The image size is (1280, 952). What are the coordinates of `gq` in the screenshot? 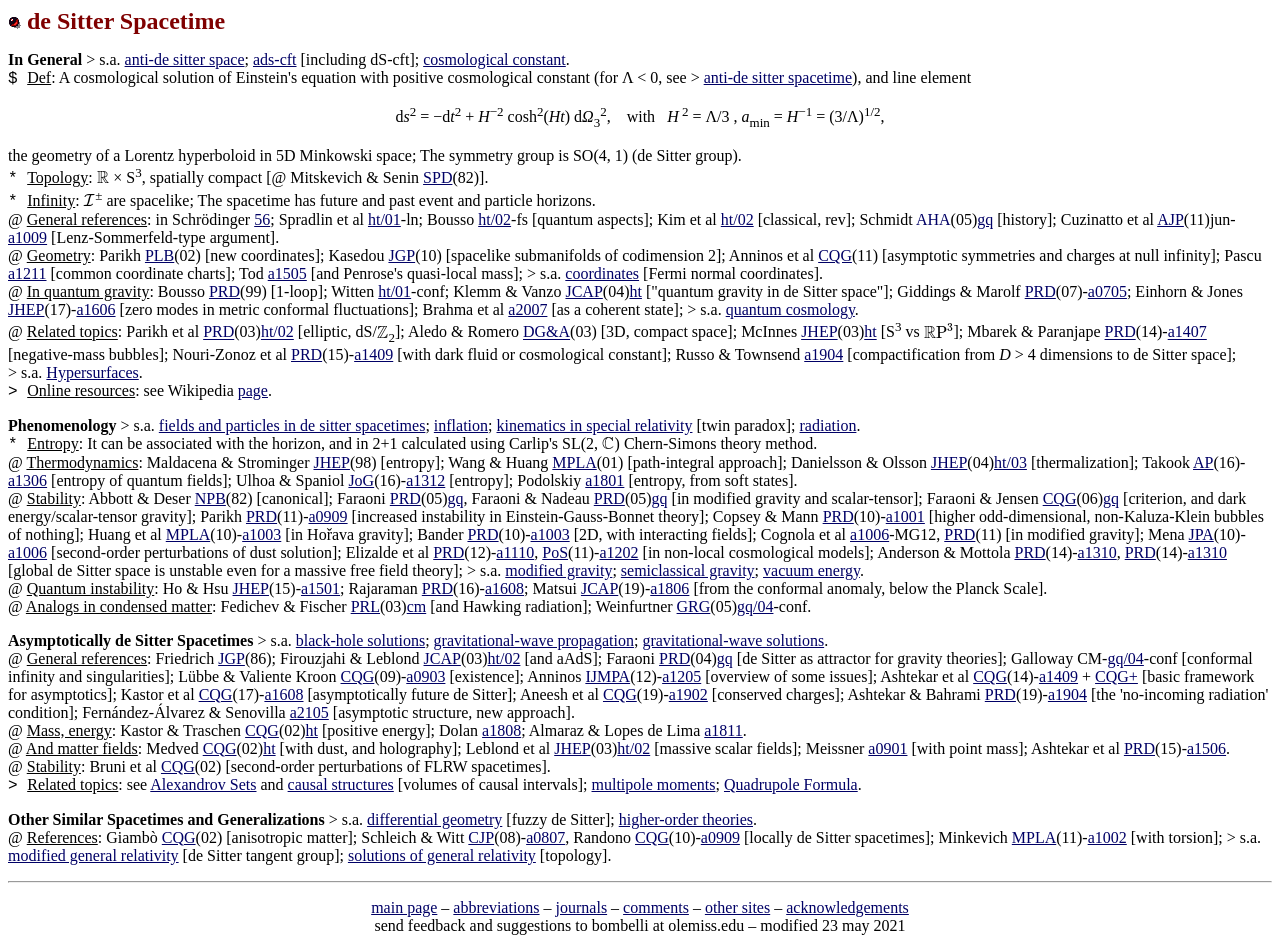 It's located at (985, 219).